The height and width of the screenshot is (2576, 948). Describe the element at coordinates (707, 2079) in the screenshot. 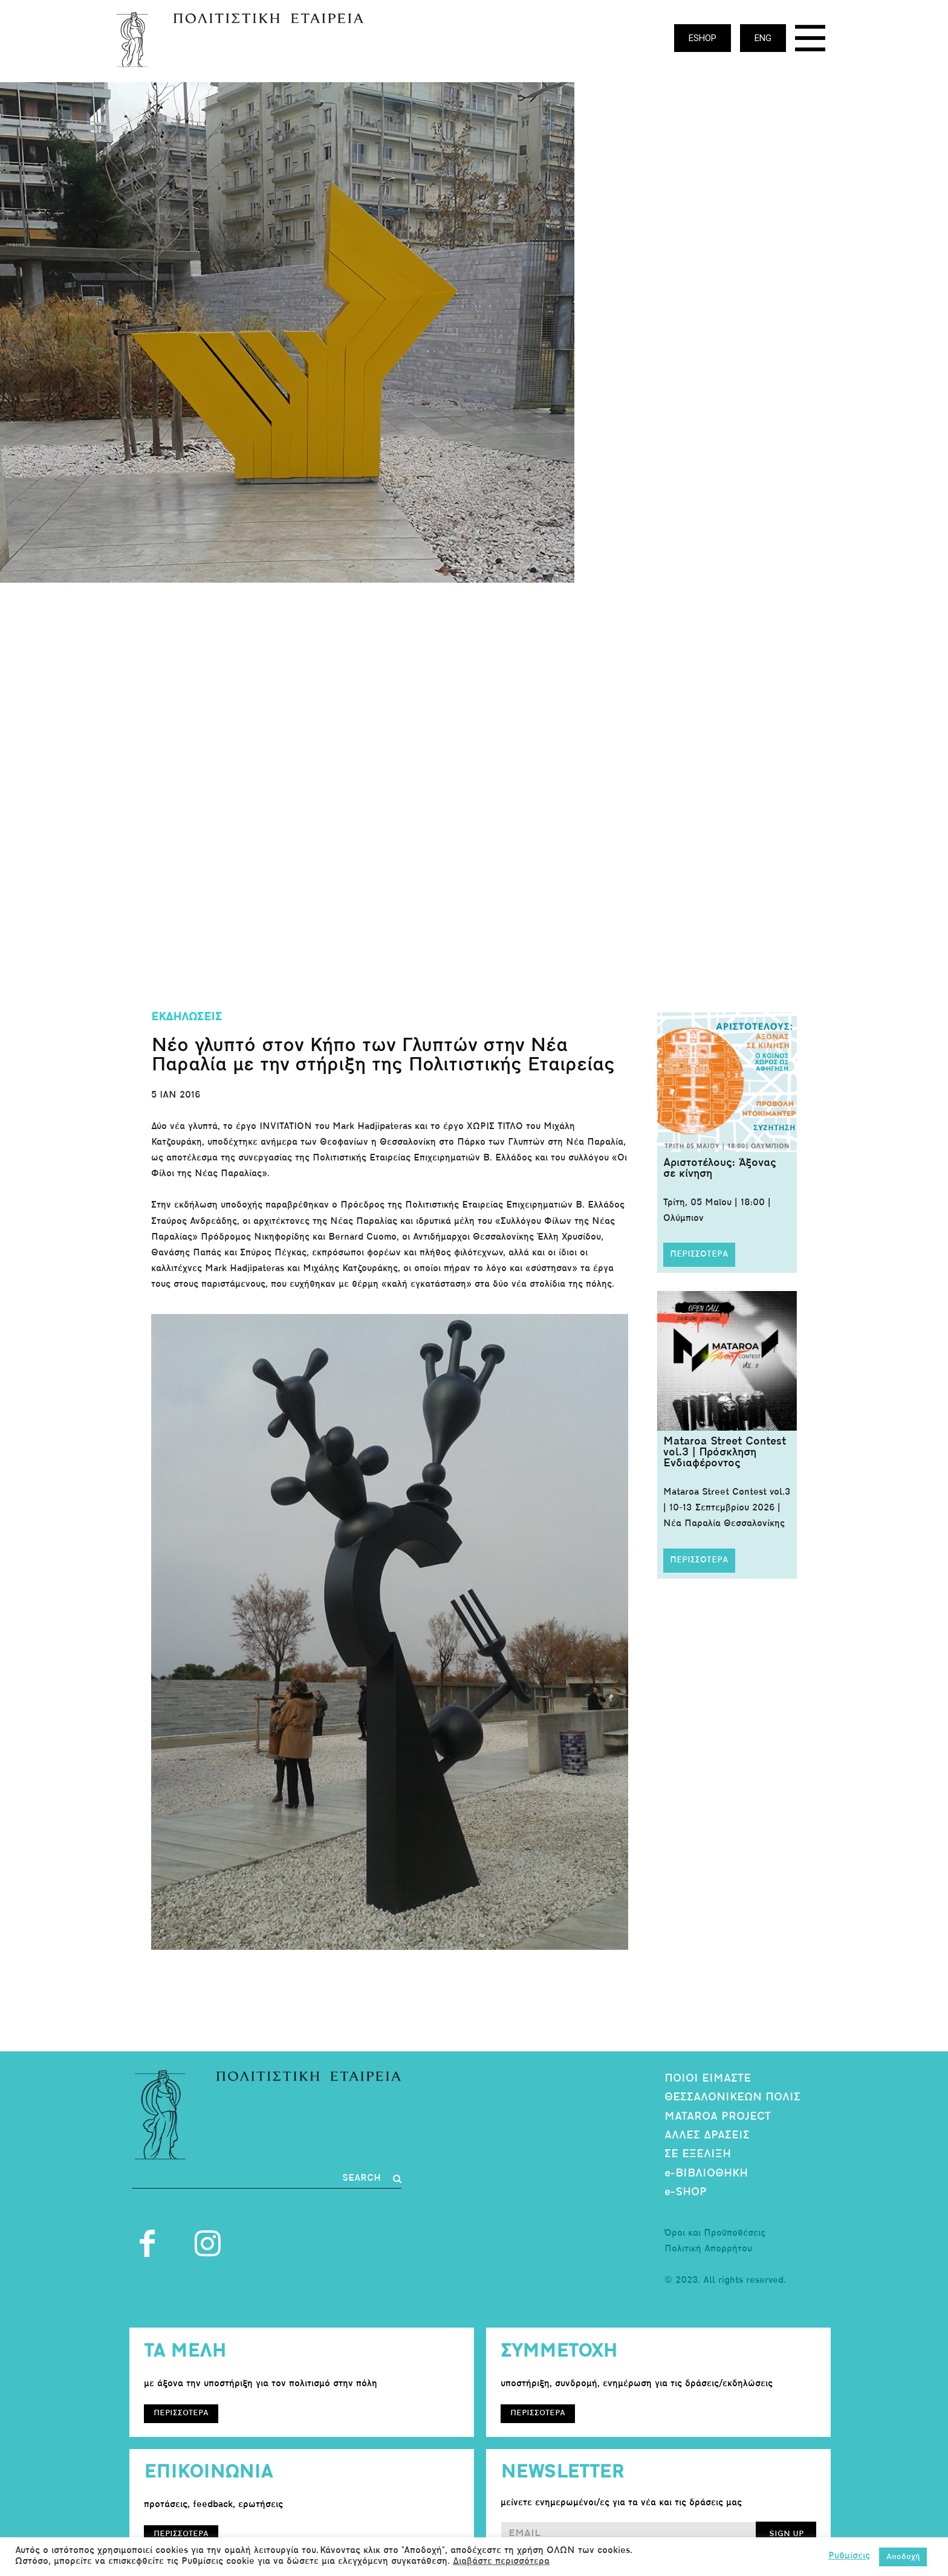

I see `ΠΟΙΟΙ ΕΙΜΑΣΤΕ` at that location.